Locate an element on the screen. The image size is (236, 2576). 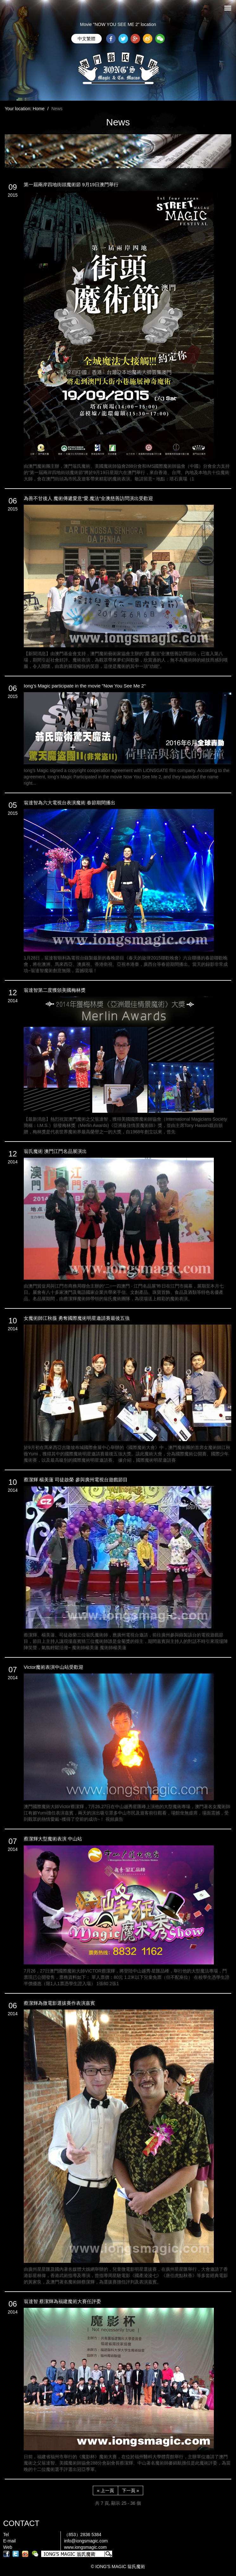
Iong’s Magic participate in the movie "Now You See Me 2" is located at coordinates (85, 685).